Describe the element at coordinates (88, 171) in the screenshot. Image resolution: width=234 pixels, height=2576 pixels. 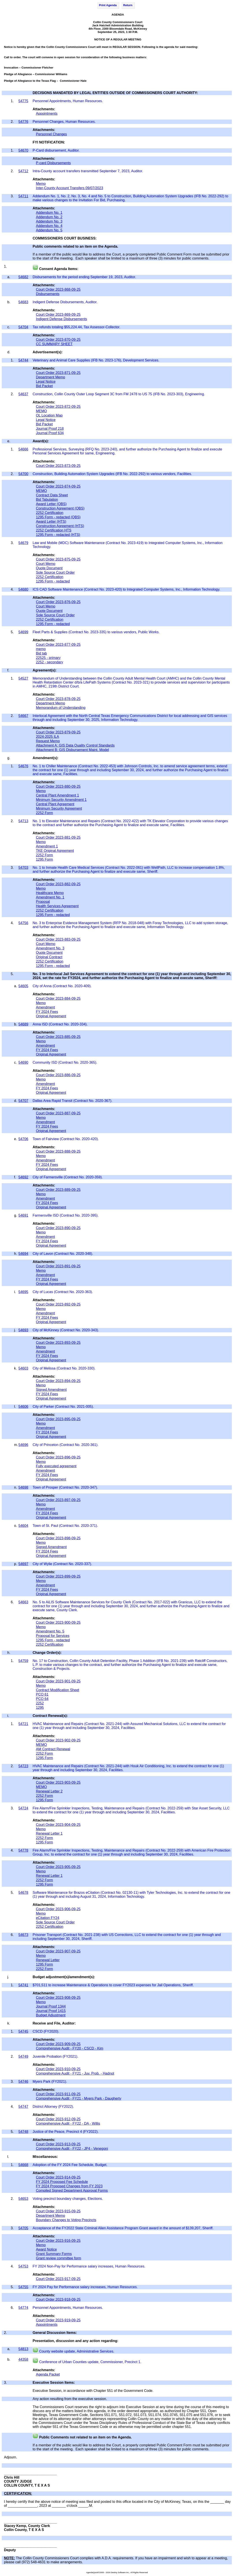
I see `Intra-County account transfers transmitted September 7, 2023, Auditor.` at that location.